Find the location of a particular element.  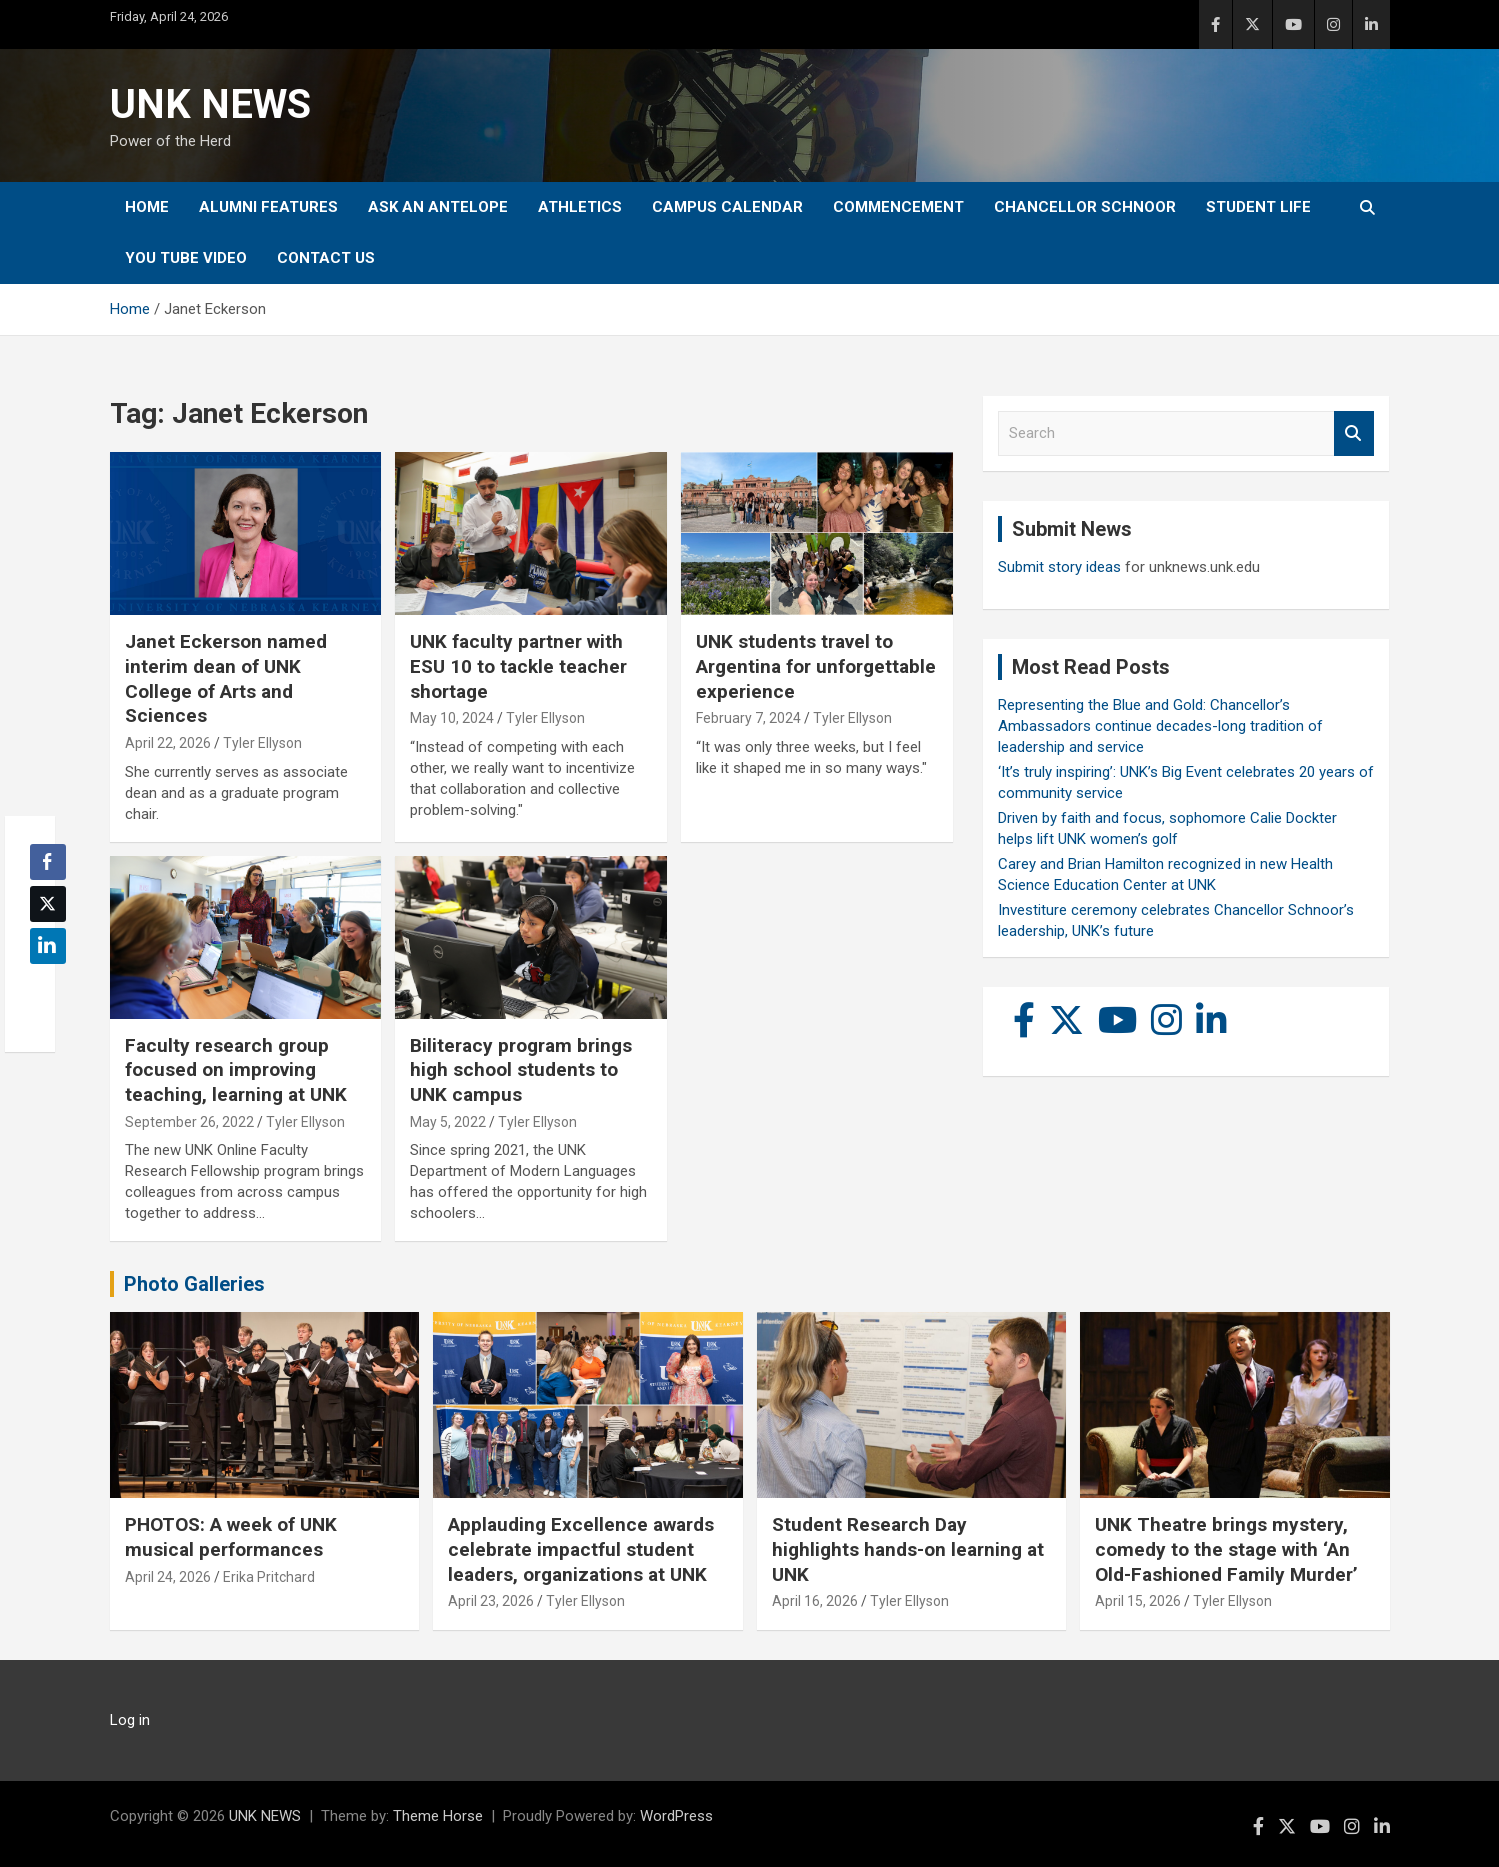

Athletics is located at coordinates (580, 207).